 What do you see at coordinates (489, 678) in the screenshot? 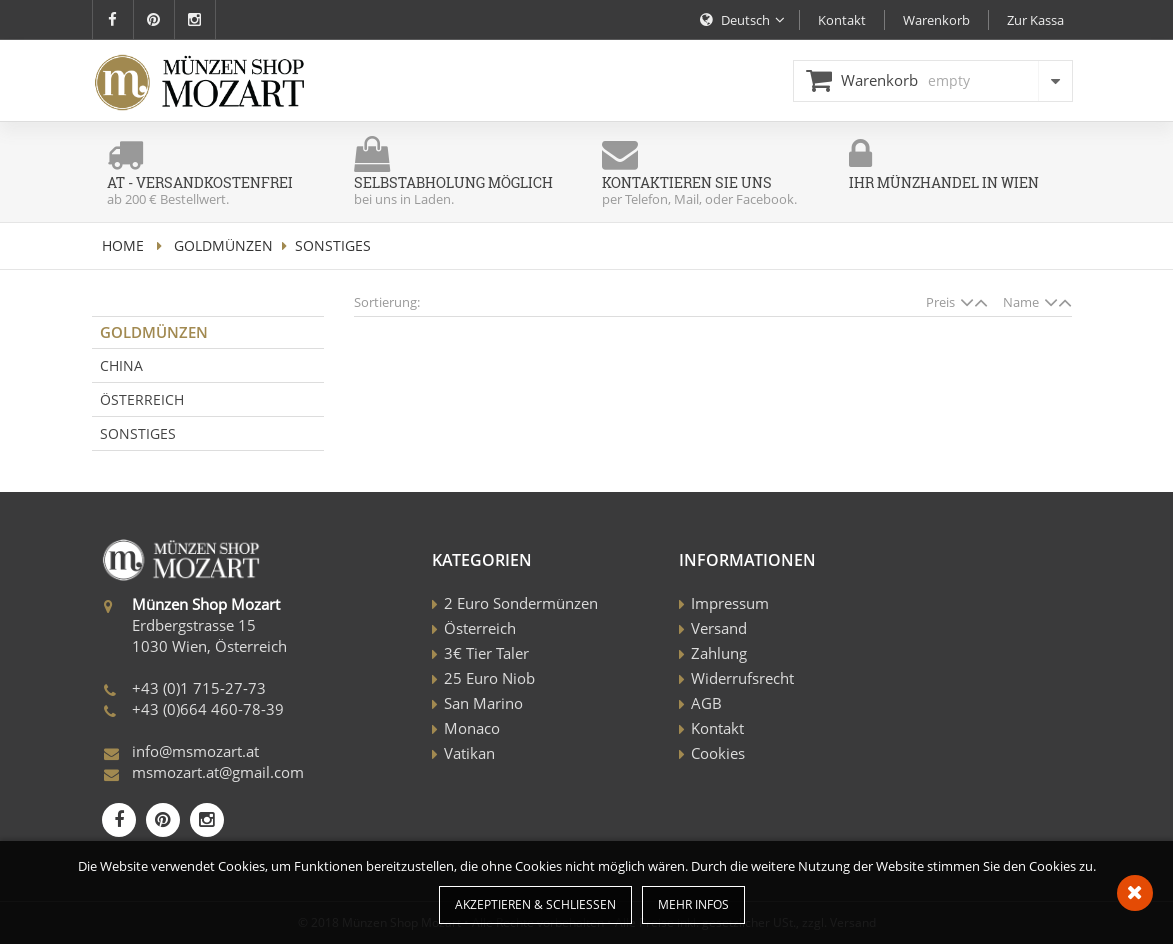
I see `25 Euro Niob` at bounding box center [489, 678].